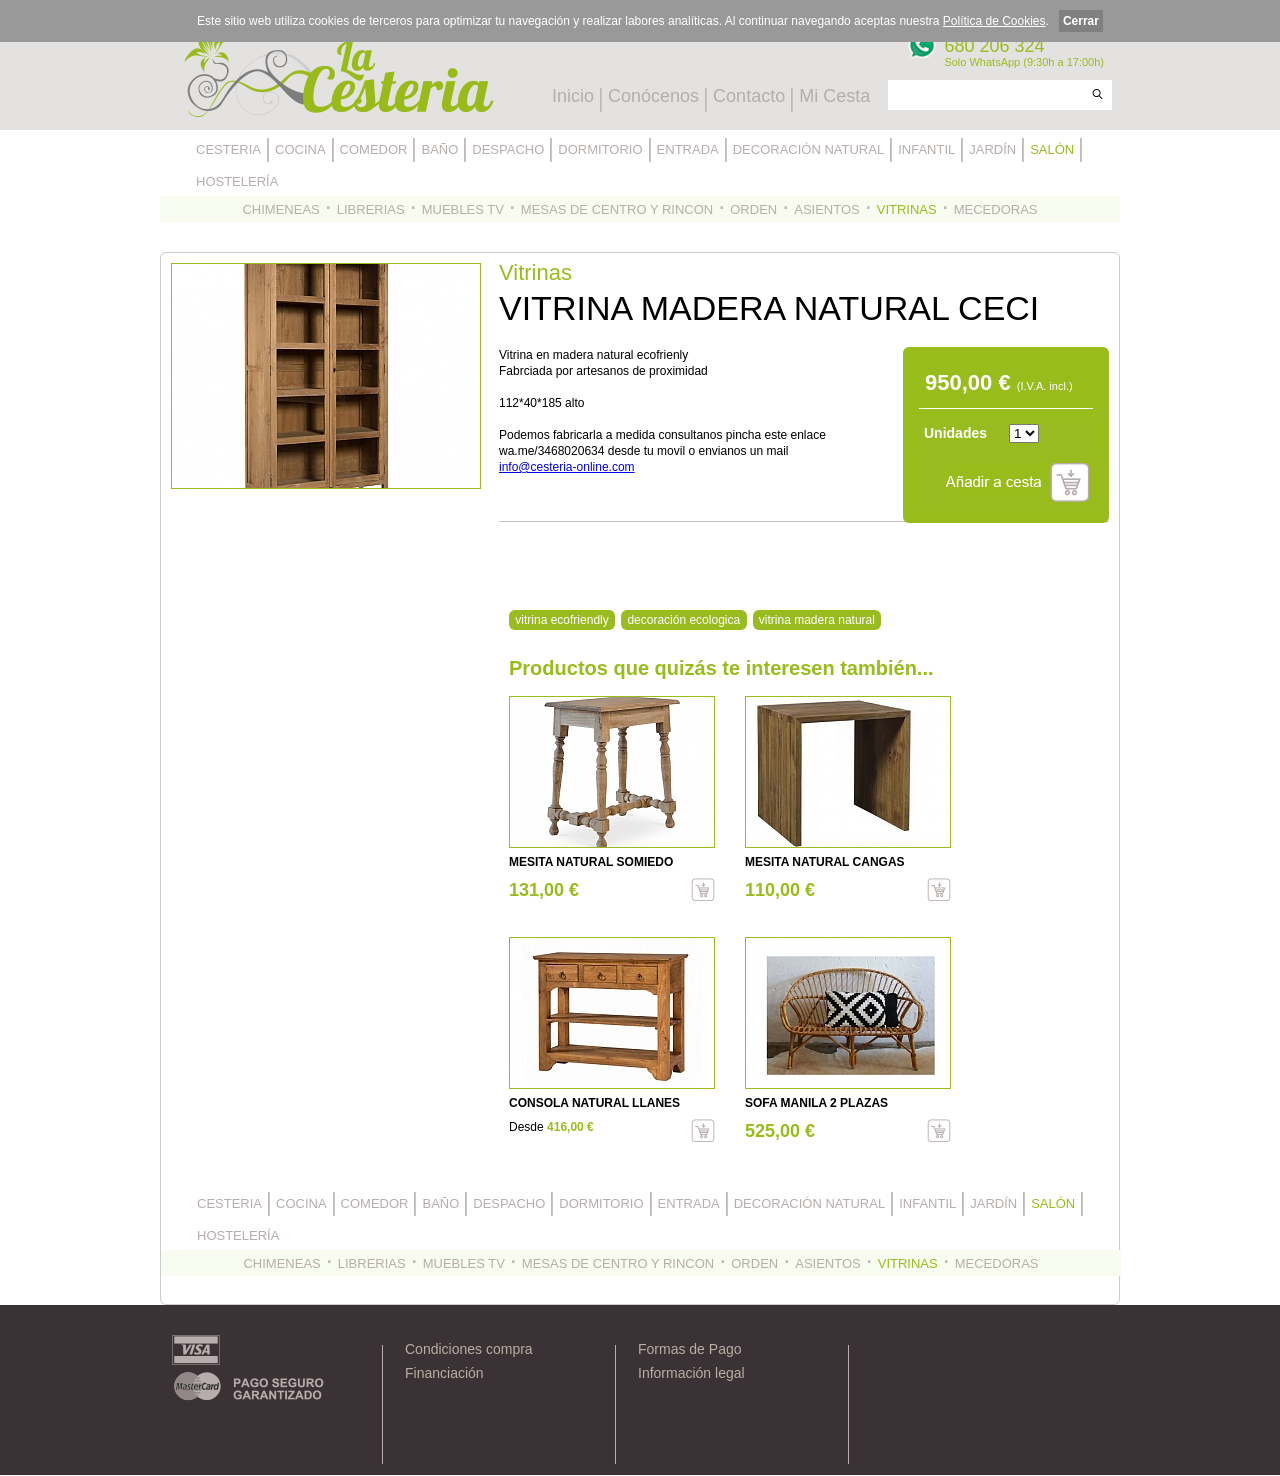 The image size is (1280, 1476). What do you see at coordinates (994, 21) in the screenshot?
I see `Política de Cookies` at bounding box center [994, 21].